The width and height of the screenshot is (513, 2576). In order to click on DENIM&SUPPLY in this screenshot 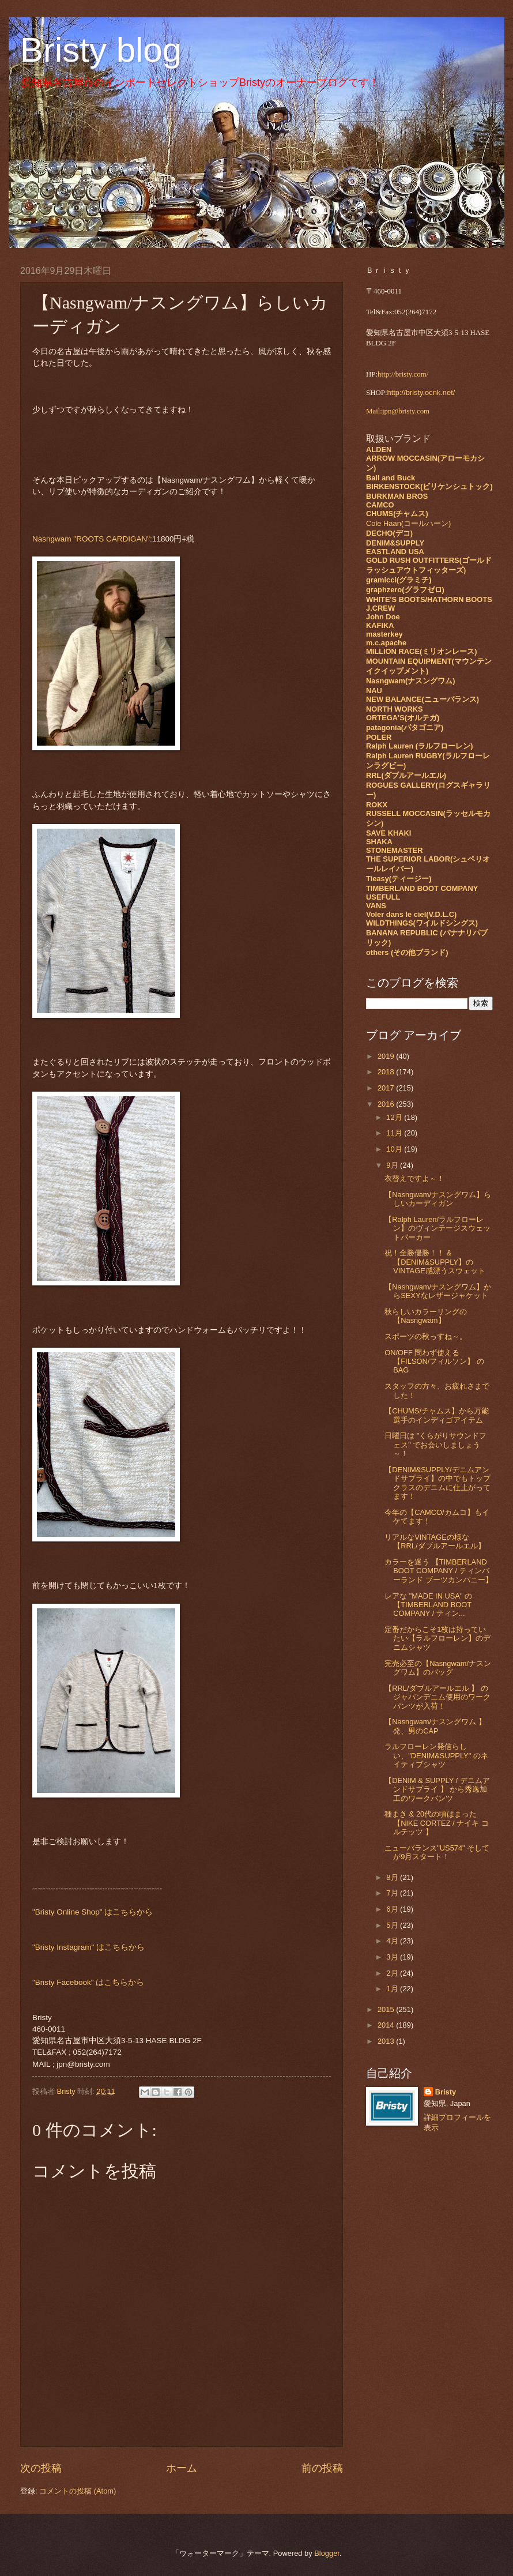, I will do `click(395, 543)`.